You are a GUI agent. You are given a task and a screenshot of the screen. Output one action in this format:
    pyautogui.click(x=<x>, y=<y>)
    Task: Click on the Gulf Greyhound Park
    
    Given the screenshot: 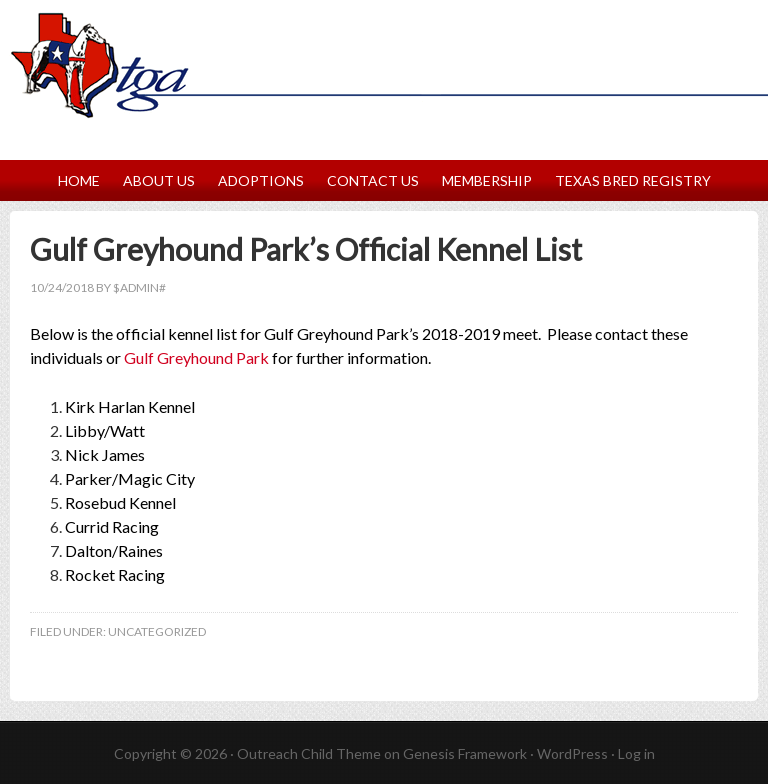 What is the action you would take?
    pyautogui.click(x=196, y=357)
    